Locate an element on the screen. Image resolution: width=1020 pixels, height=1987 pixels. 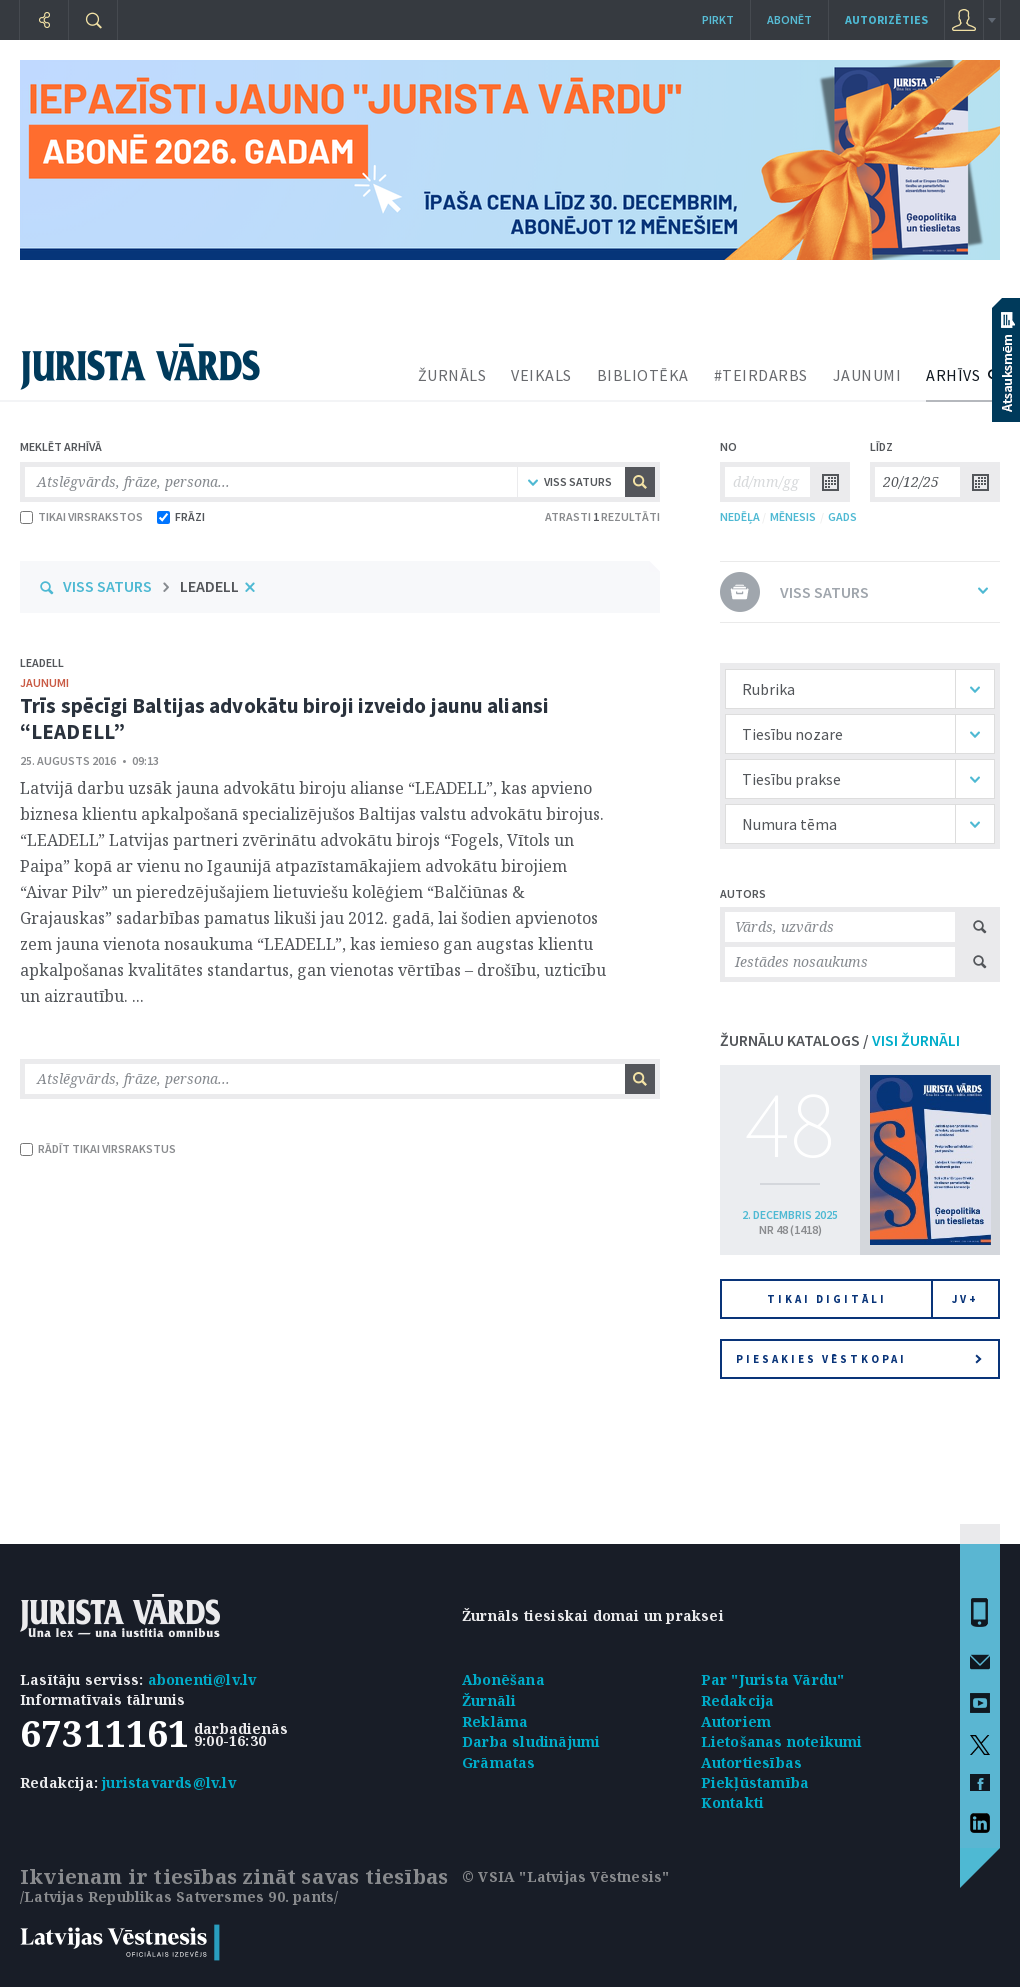
Autortiesības is located at coordinates (752, 1762).